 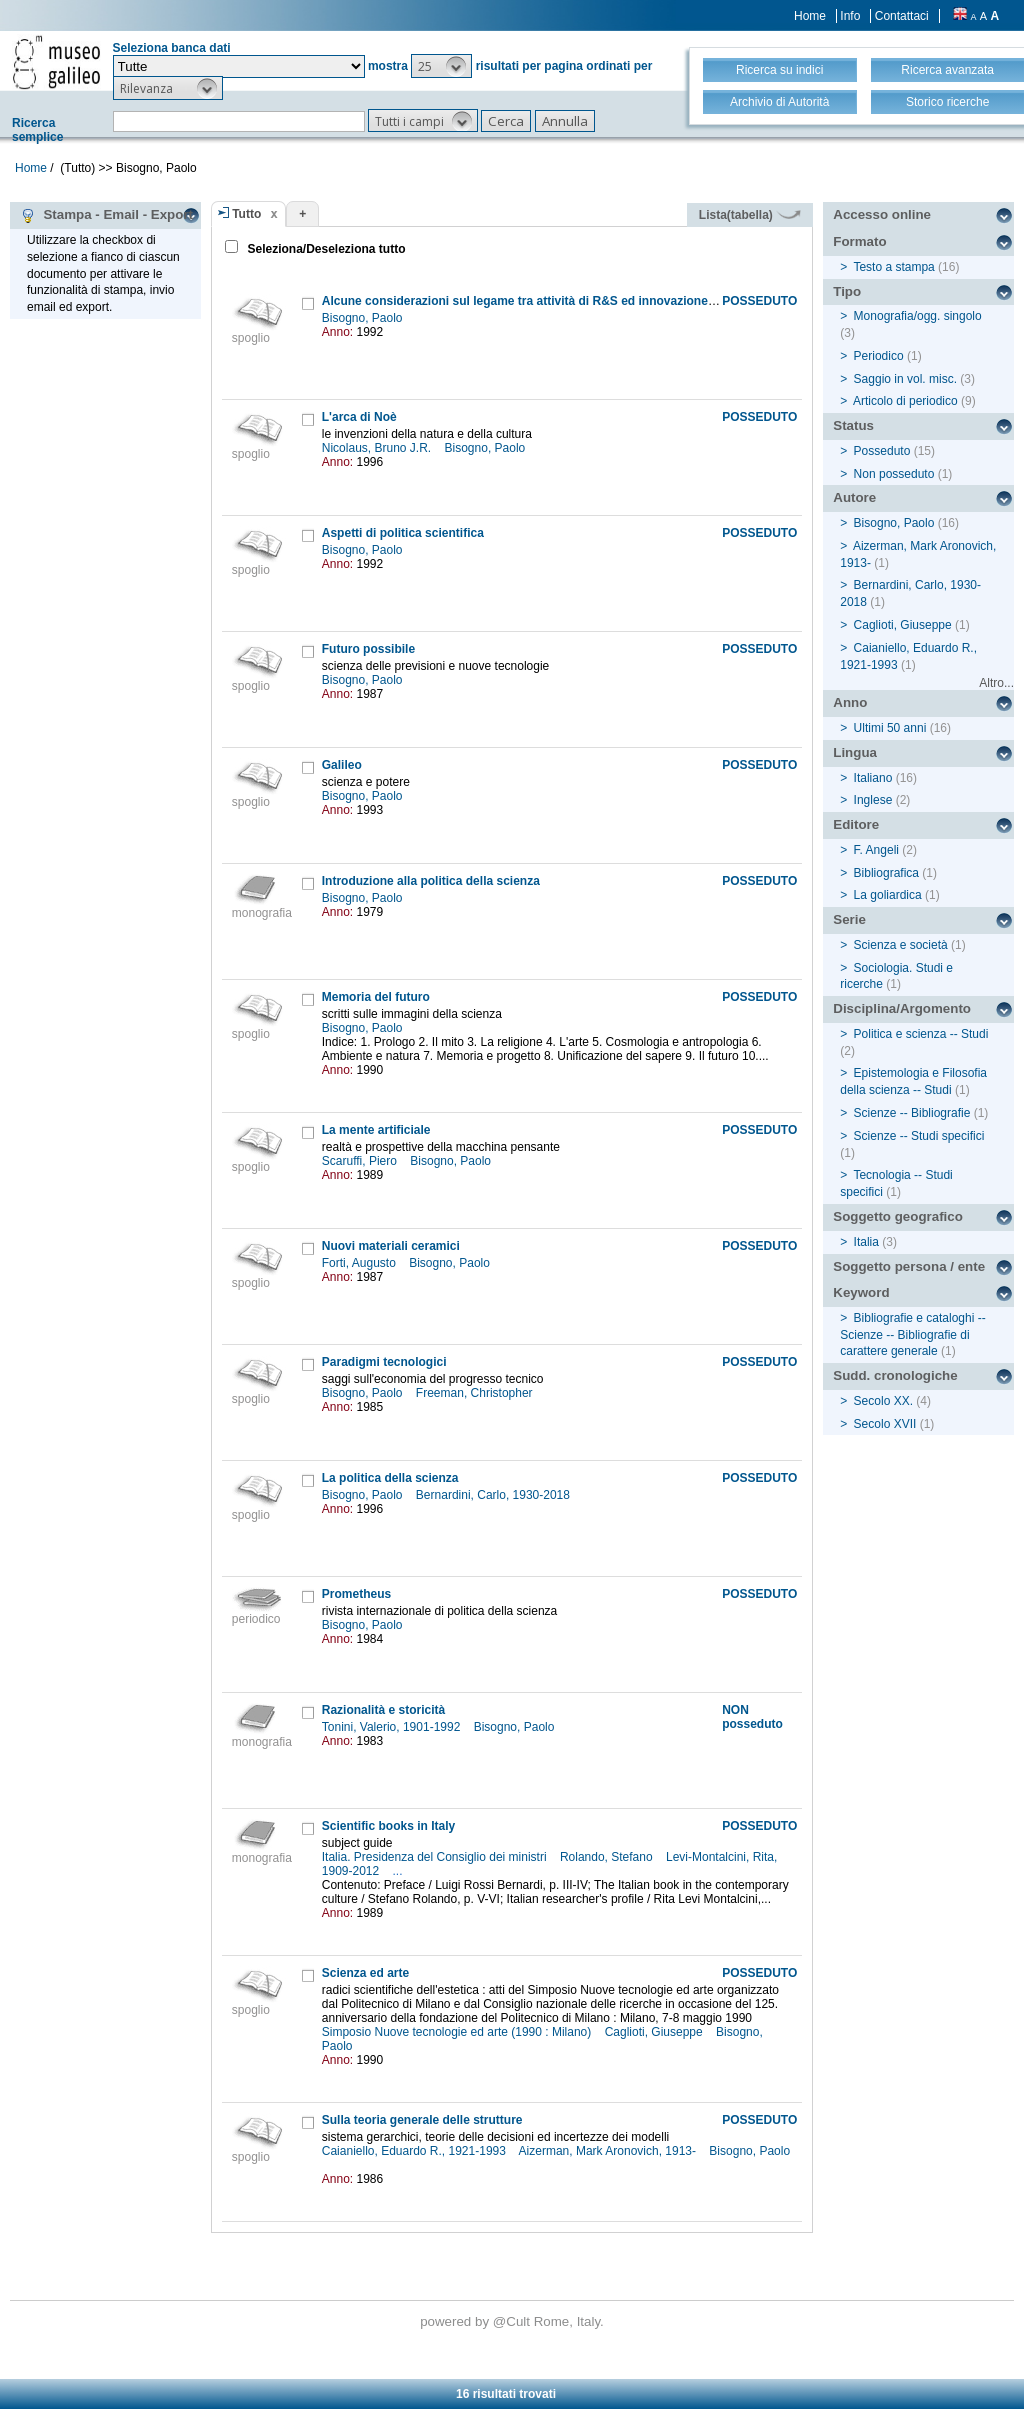 I want to click on Tutto, so click(x=246, y=214).